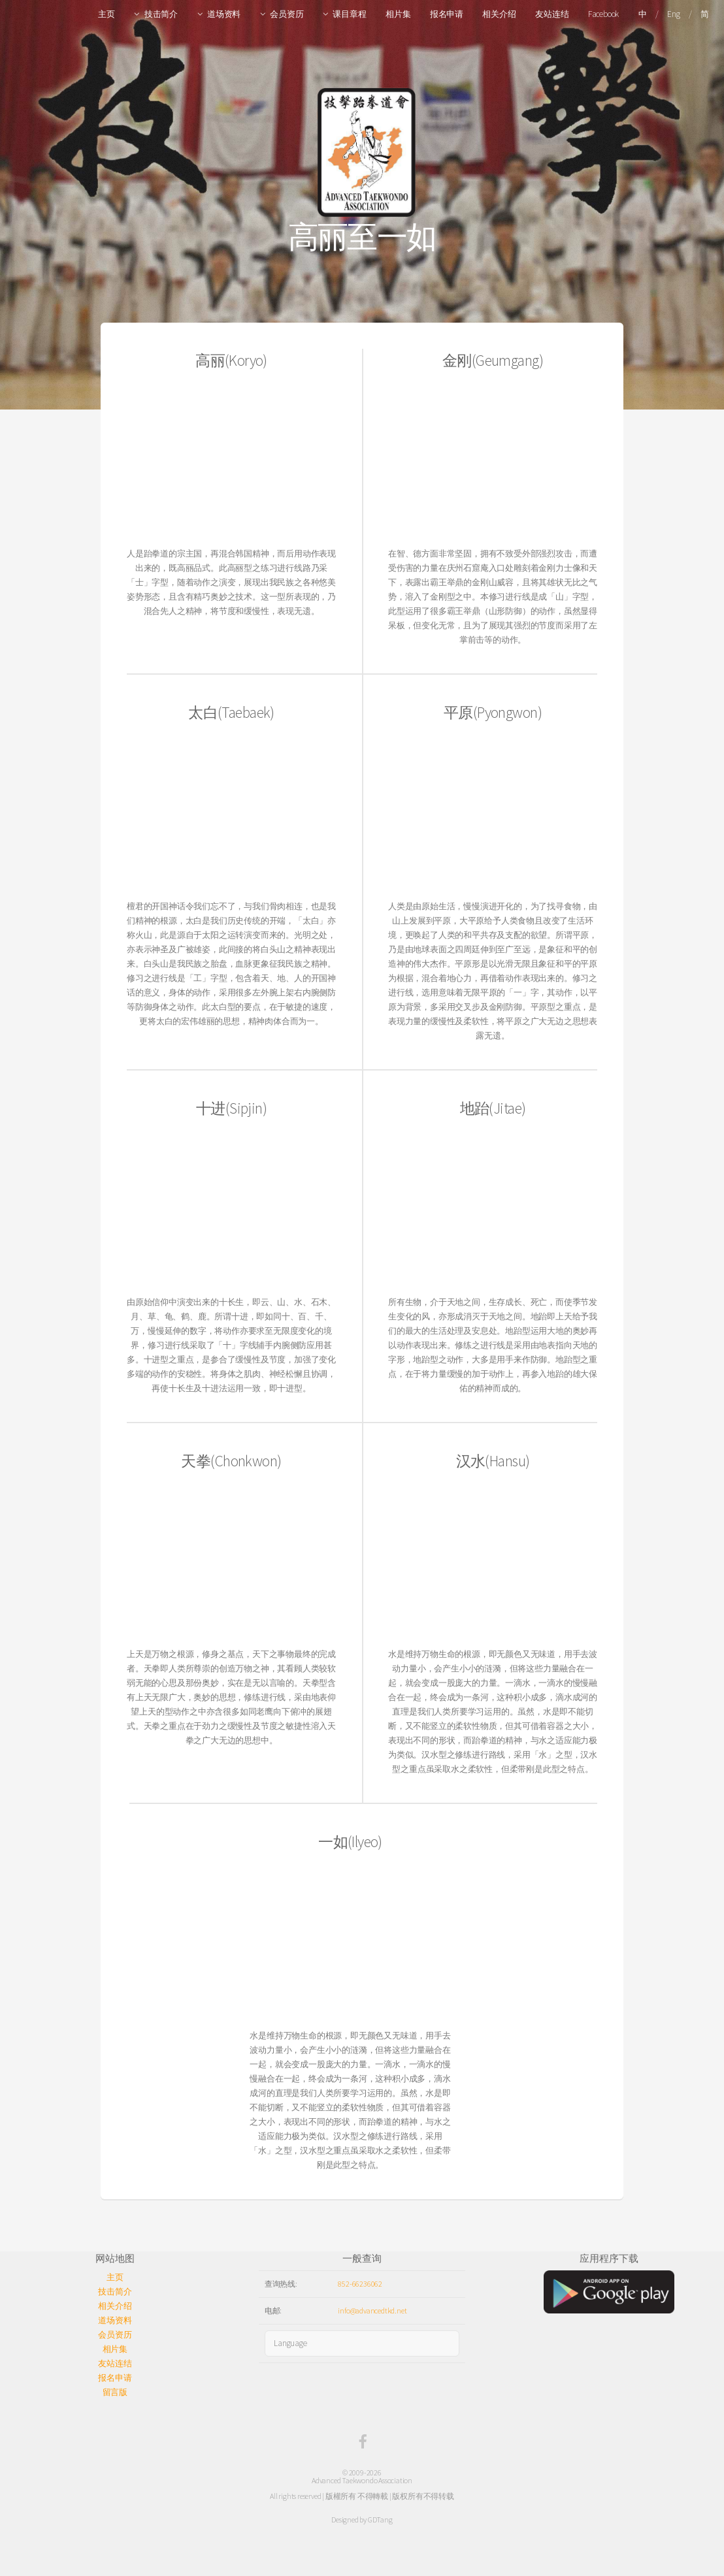  What do you see at coordinates (286, 14) in the screenshot?
I see `会员资历` at bounding box center [286, 14].